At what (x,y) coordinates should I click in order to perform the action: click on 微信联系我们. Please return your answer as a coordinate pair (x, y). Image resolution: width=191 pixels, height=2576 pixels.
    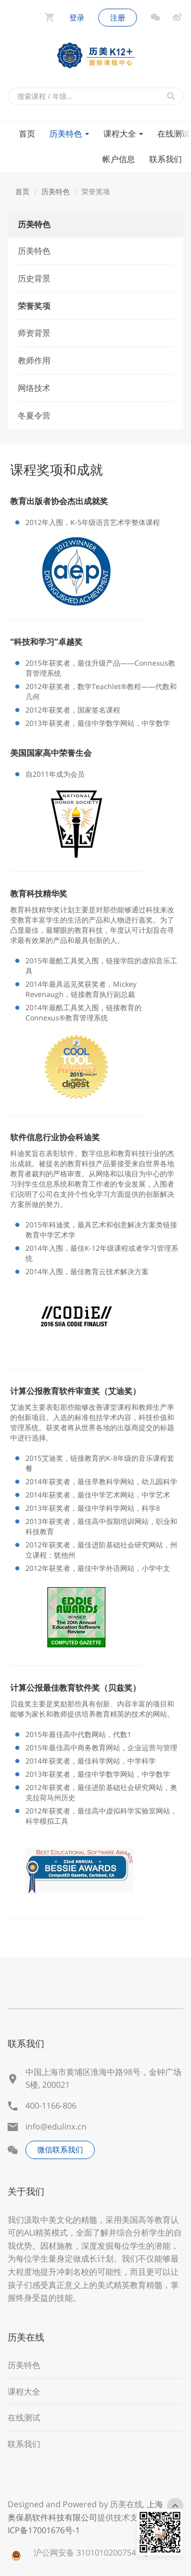
    Looking at the image, I should click on (60, 2149).